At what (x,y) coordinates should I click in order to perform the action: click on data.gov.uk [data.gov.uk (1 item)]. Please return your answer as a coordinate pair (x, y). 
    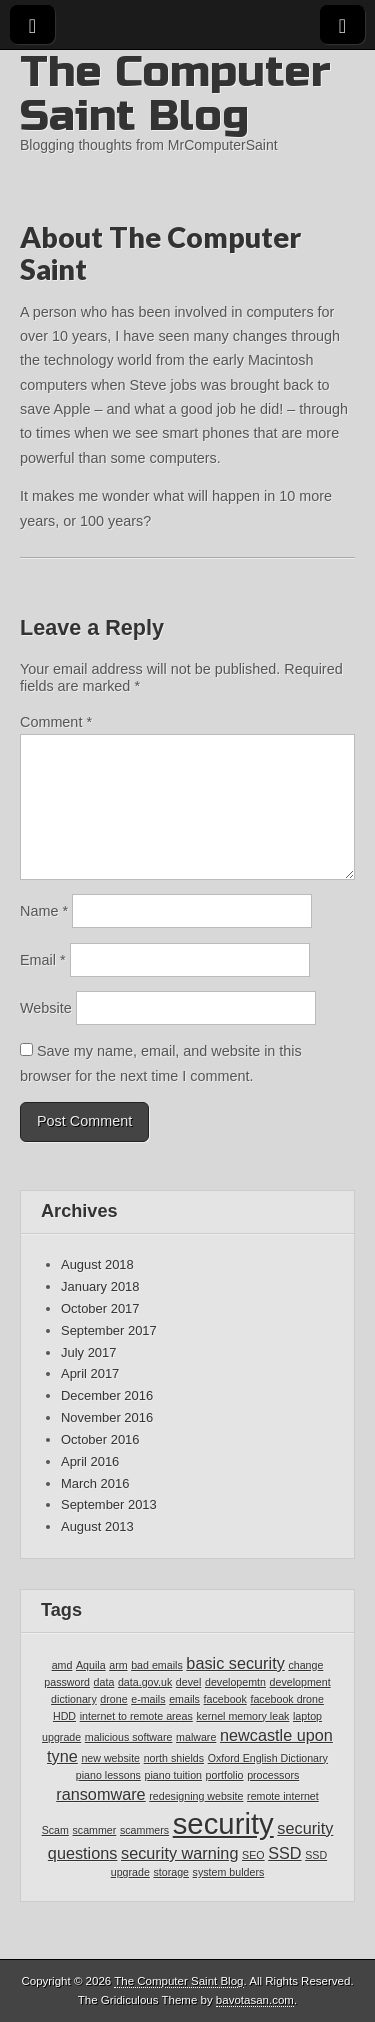
    Looking at the image, I should click on (145, 1682).